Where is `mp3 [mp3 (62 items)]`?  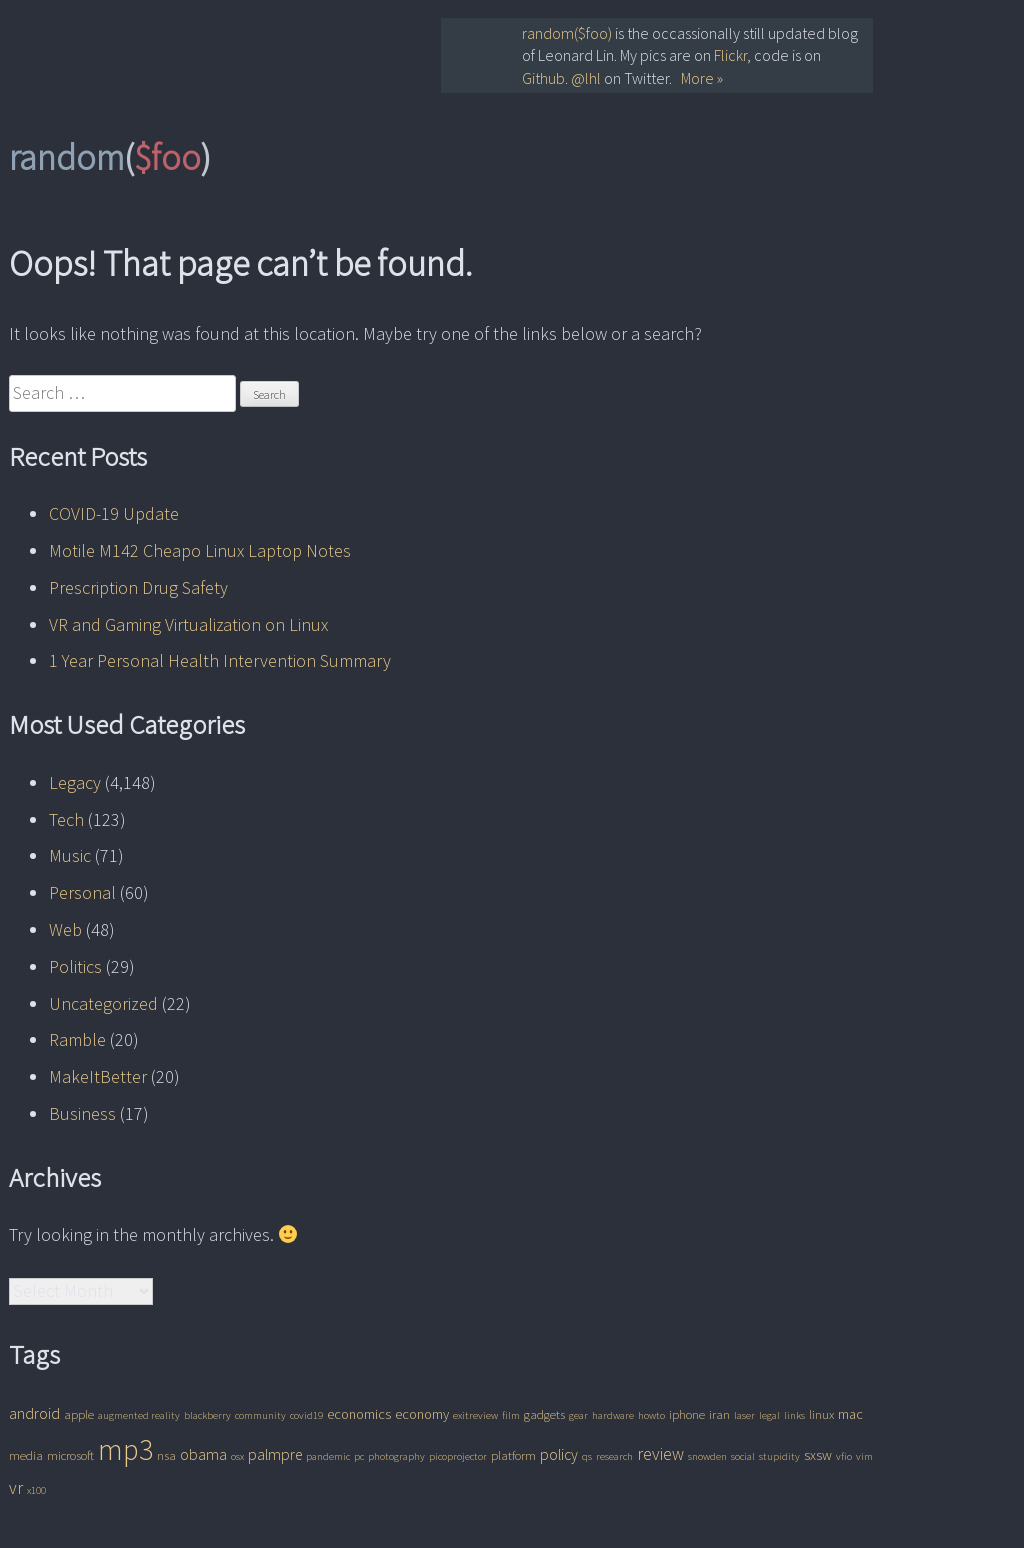 mp3 [mp3 (62 items)] is located at coordinates (125, 1449).